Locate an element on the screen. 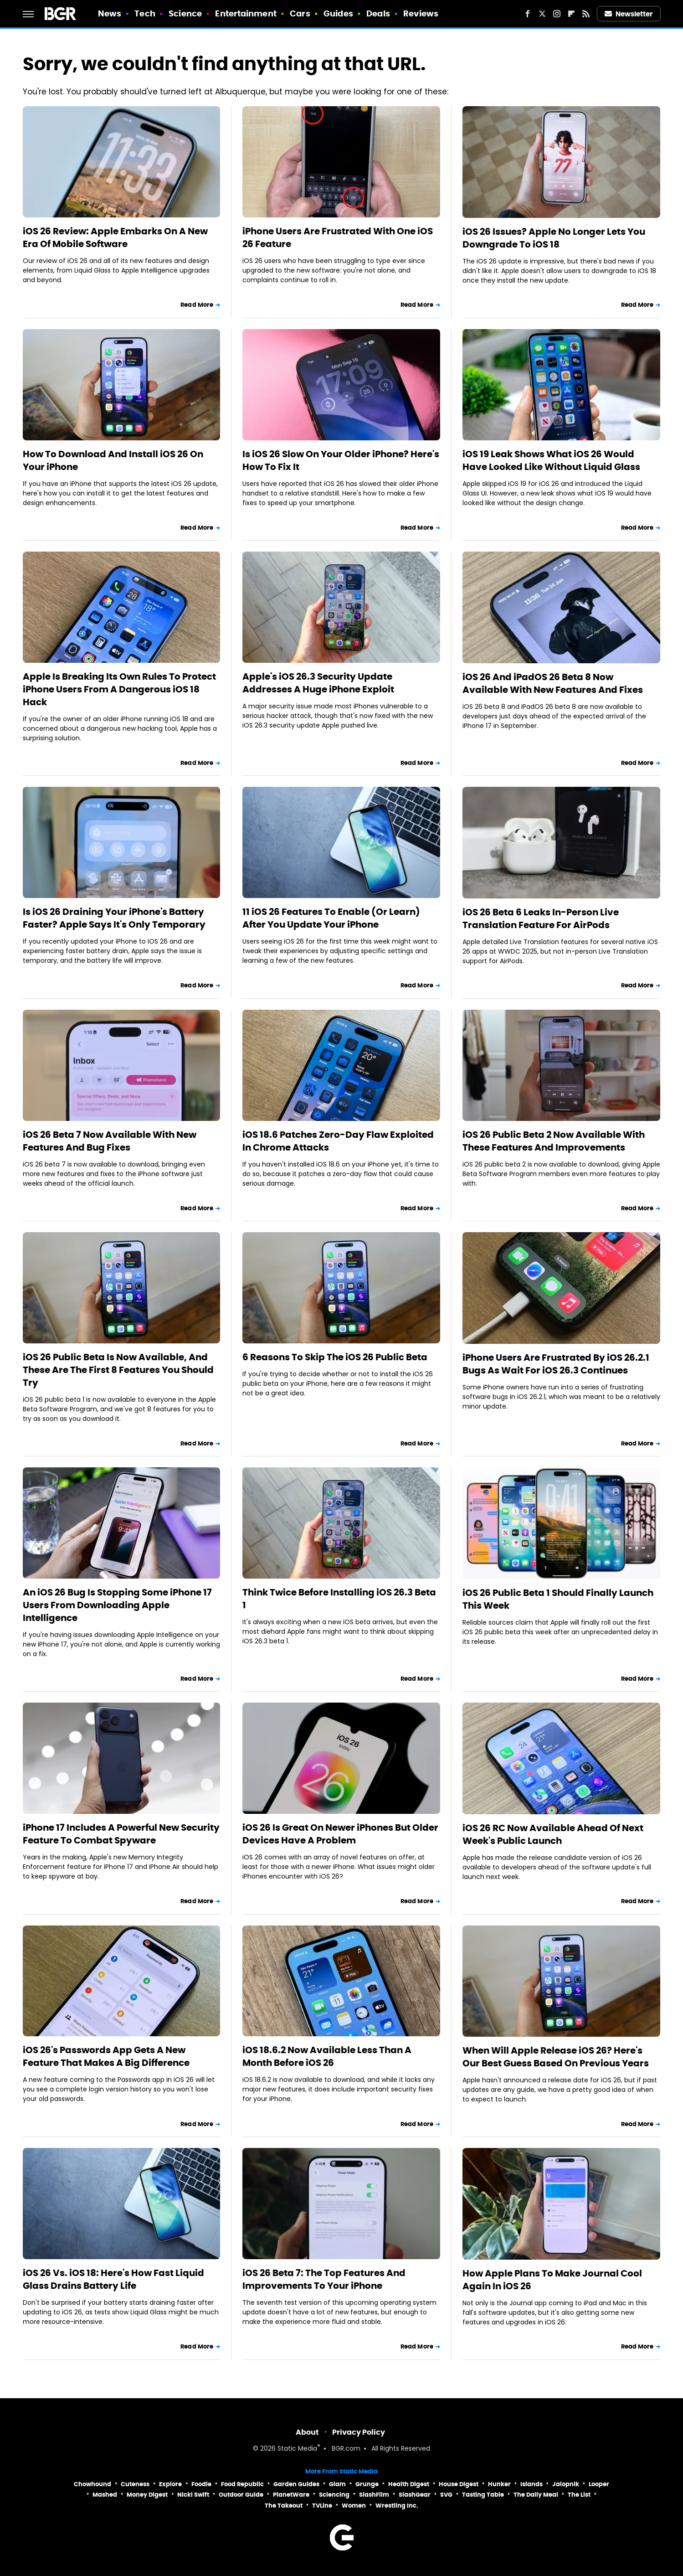  Cuteness is located at coordinates (135, 2484).